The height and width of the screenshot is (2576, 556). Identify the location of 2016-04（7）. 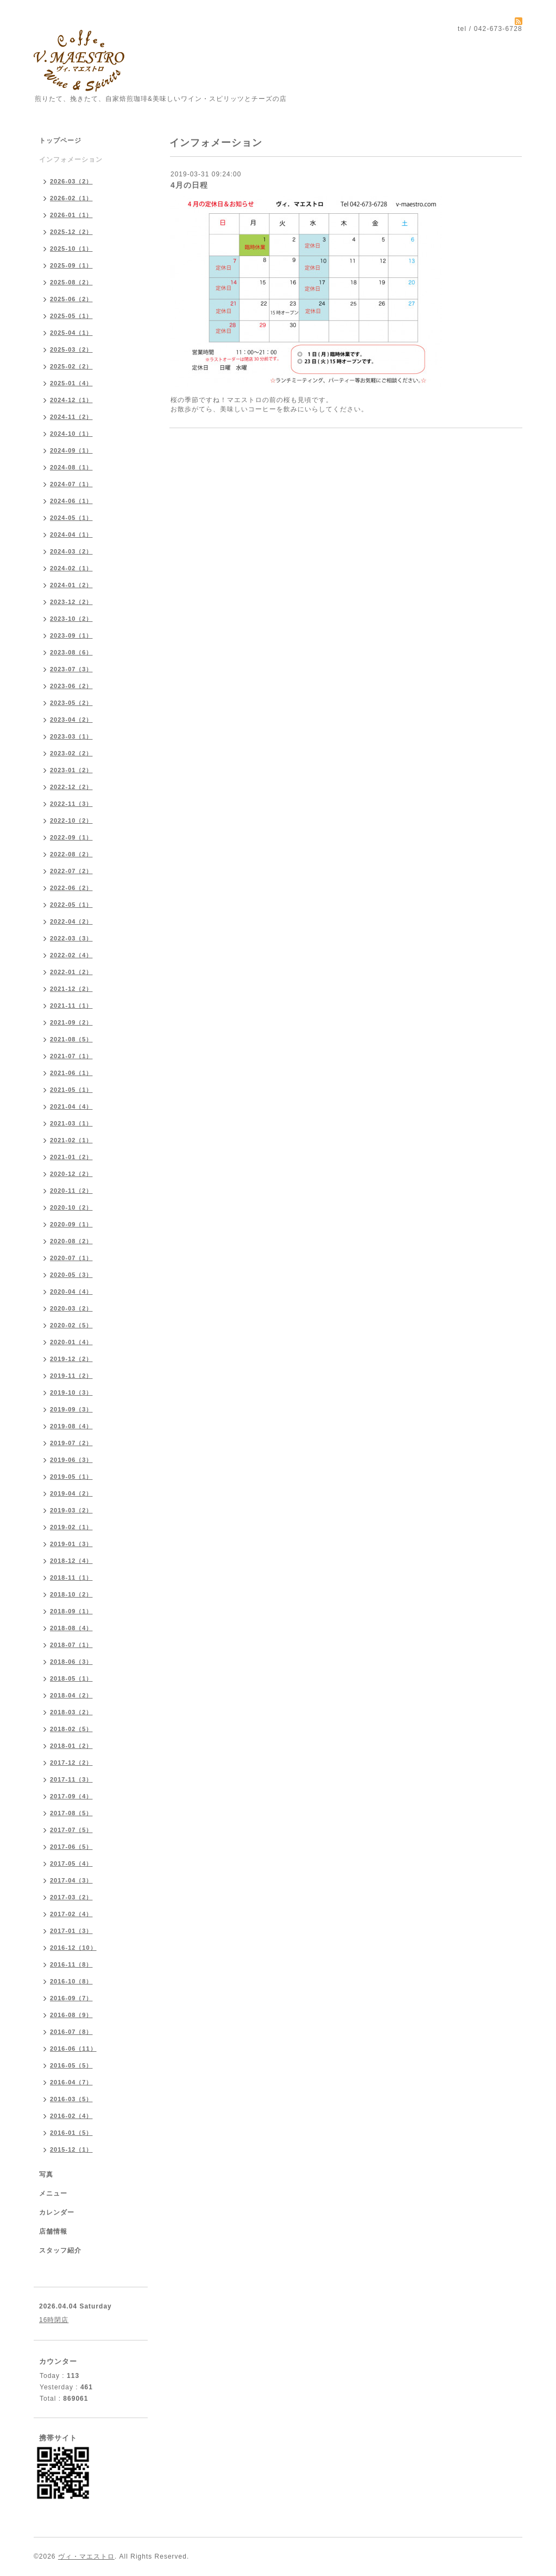
(71, 2082).